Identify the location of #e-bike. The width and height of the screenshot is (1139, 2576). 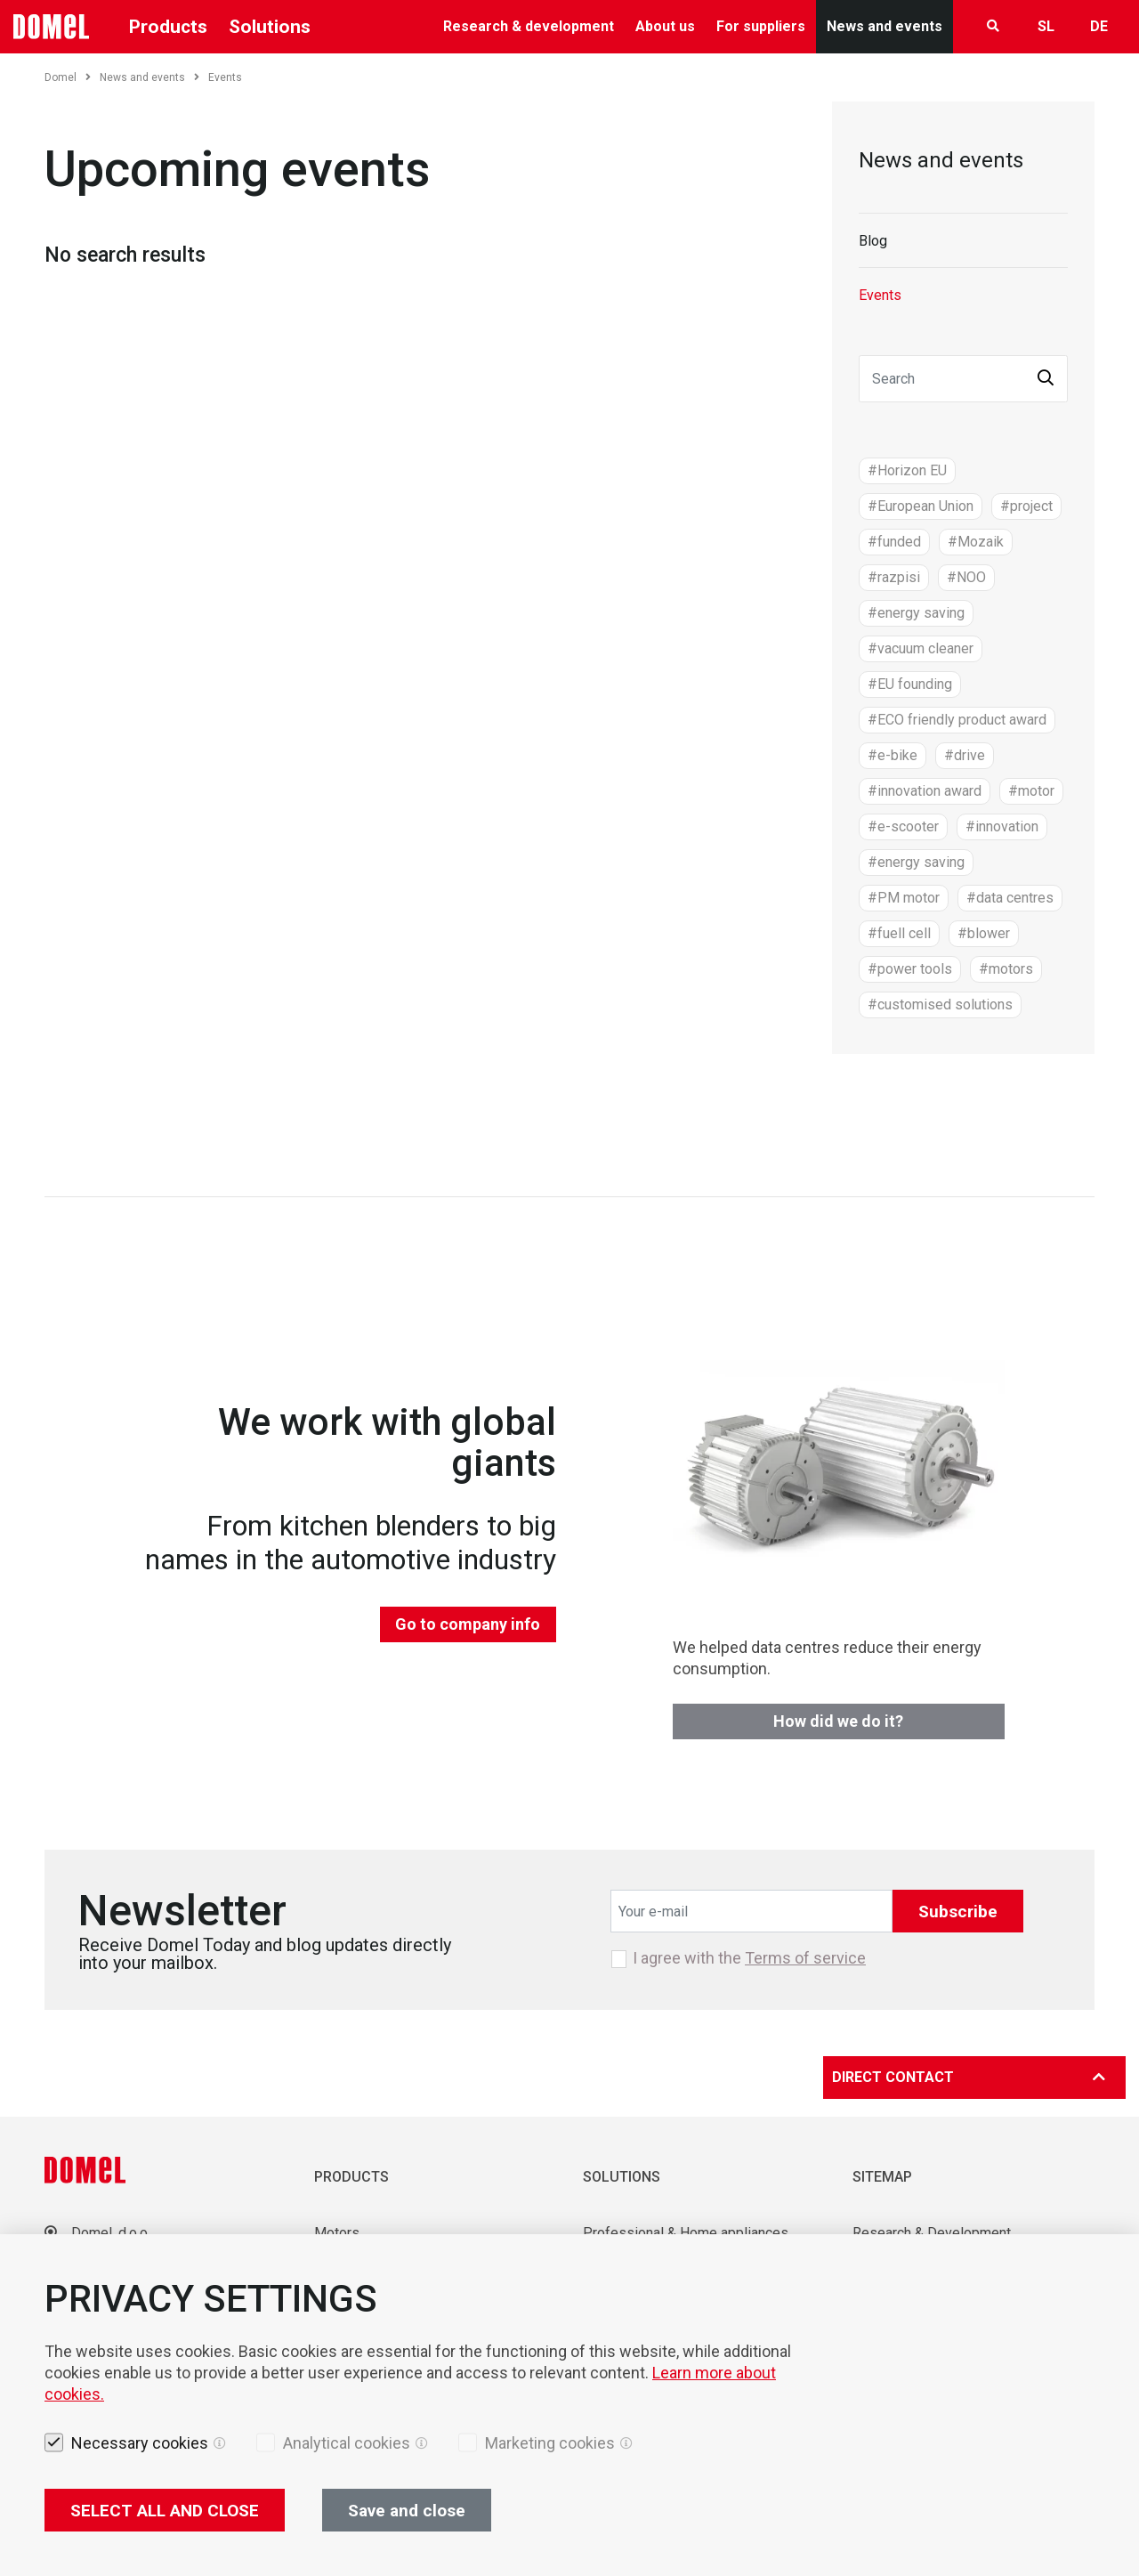
(892, 755).